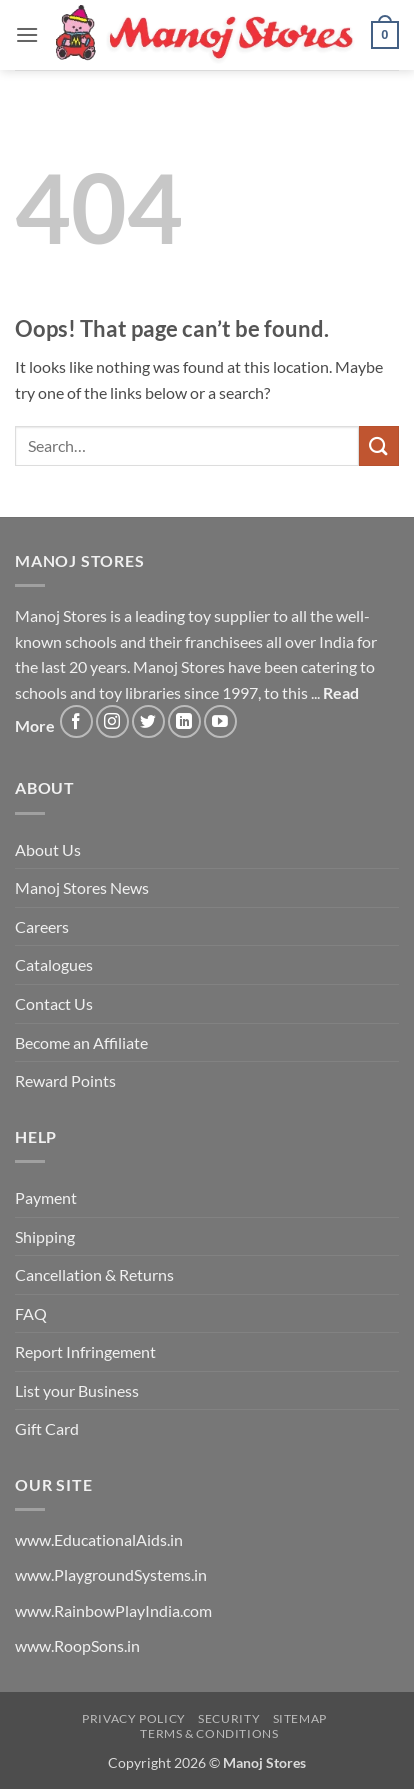 The width and height of the screenshot is (414, 1789). I want to click on Shipping, so click(45, 1236).